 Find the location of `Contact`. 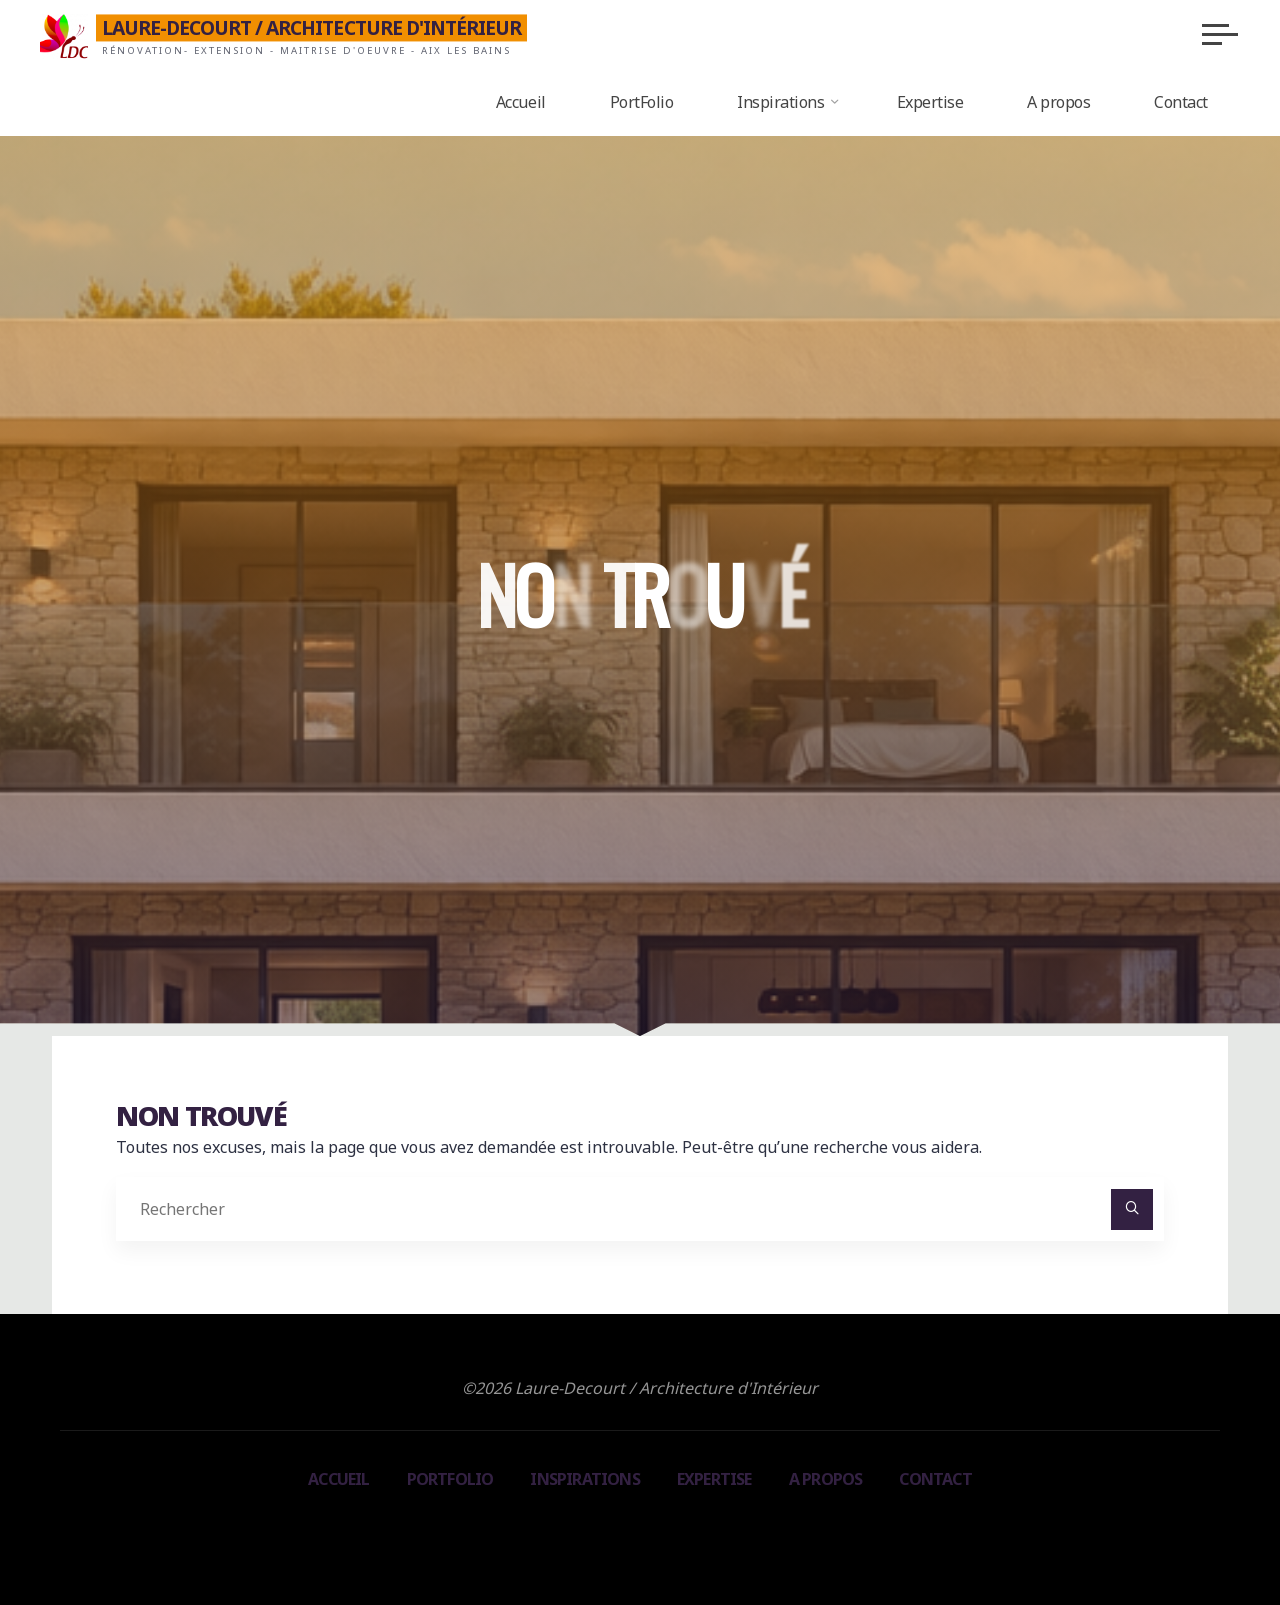

Contact is located at coordinates (935, 1479).